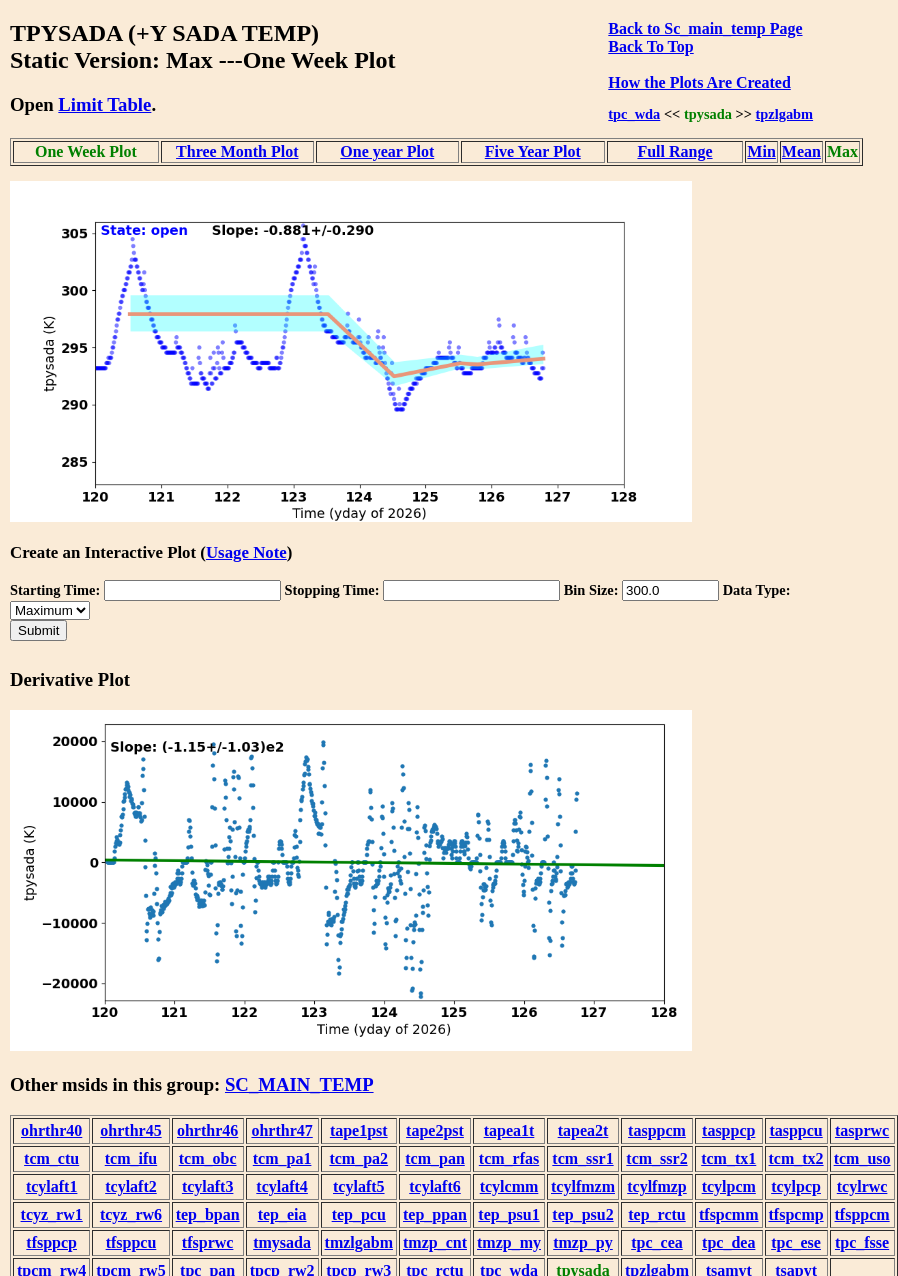 The width and height of the screenshot is (898, 1276). Describe the element at coordinates (387, 151) in the screenshot. I see `One year Plot` at that location.